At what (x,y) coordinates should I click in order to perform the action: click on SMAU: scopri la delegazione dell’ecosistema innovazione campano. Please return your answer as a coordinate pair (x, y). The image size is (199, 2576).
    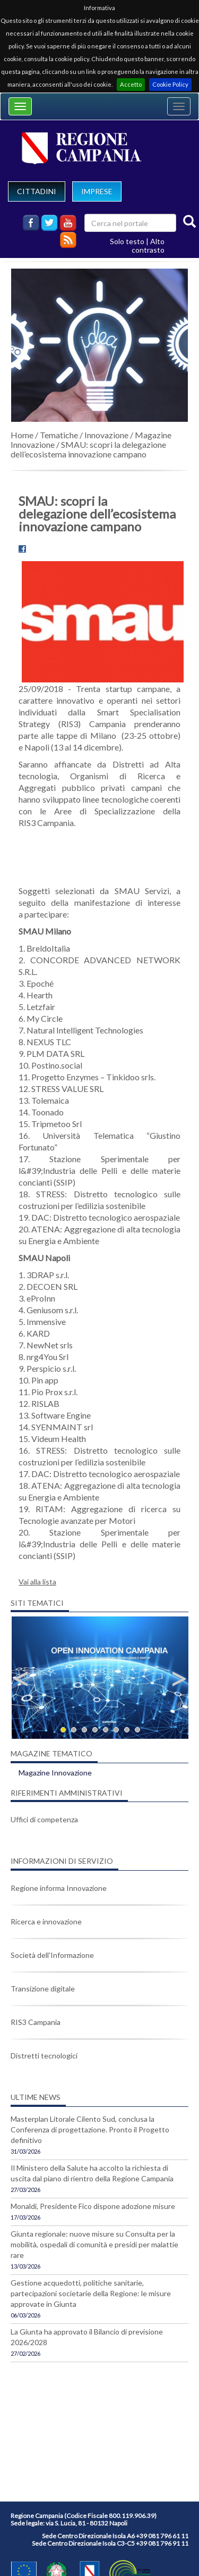
    Looking at the image, I should click on (88, 449).